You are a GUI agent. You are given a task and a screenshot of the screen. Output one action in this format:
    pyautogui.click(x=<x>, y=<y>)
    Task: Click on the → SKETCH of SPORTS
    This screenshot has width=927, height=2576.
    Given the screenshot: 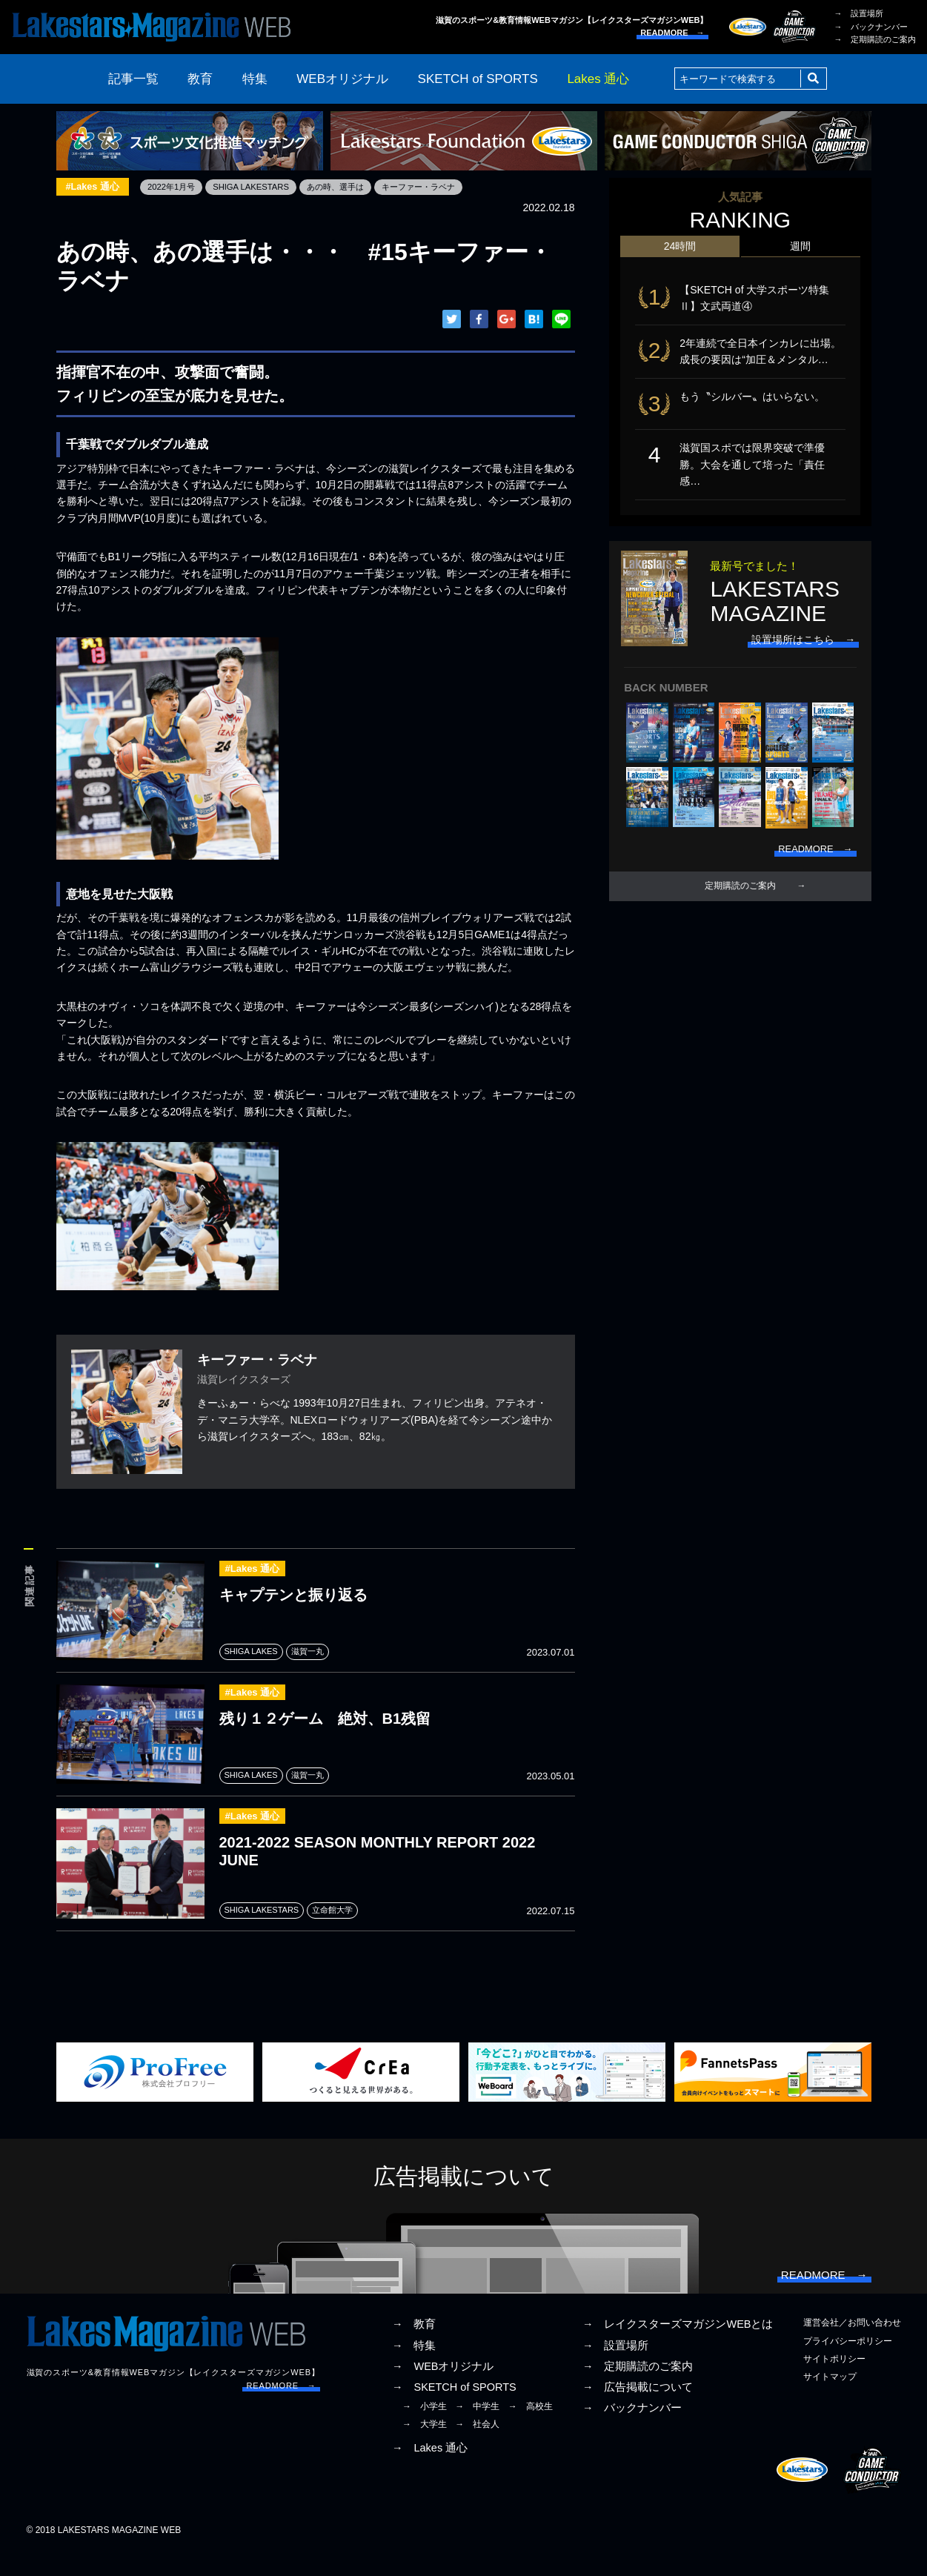 What is the action you would take?
    pyautogui.click(x=454, y=2410)
    